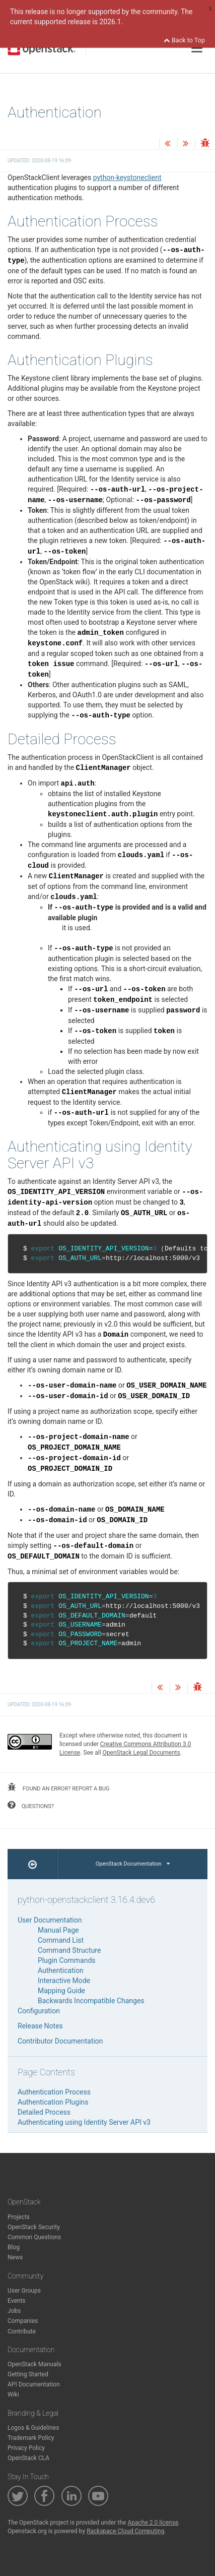 The height and width of the screenshot is (2576, 215). What do you see at coordinates (19, 2217) in the screenshot?
I see `Projects` at bounding box center [19, 2217].